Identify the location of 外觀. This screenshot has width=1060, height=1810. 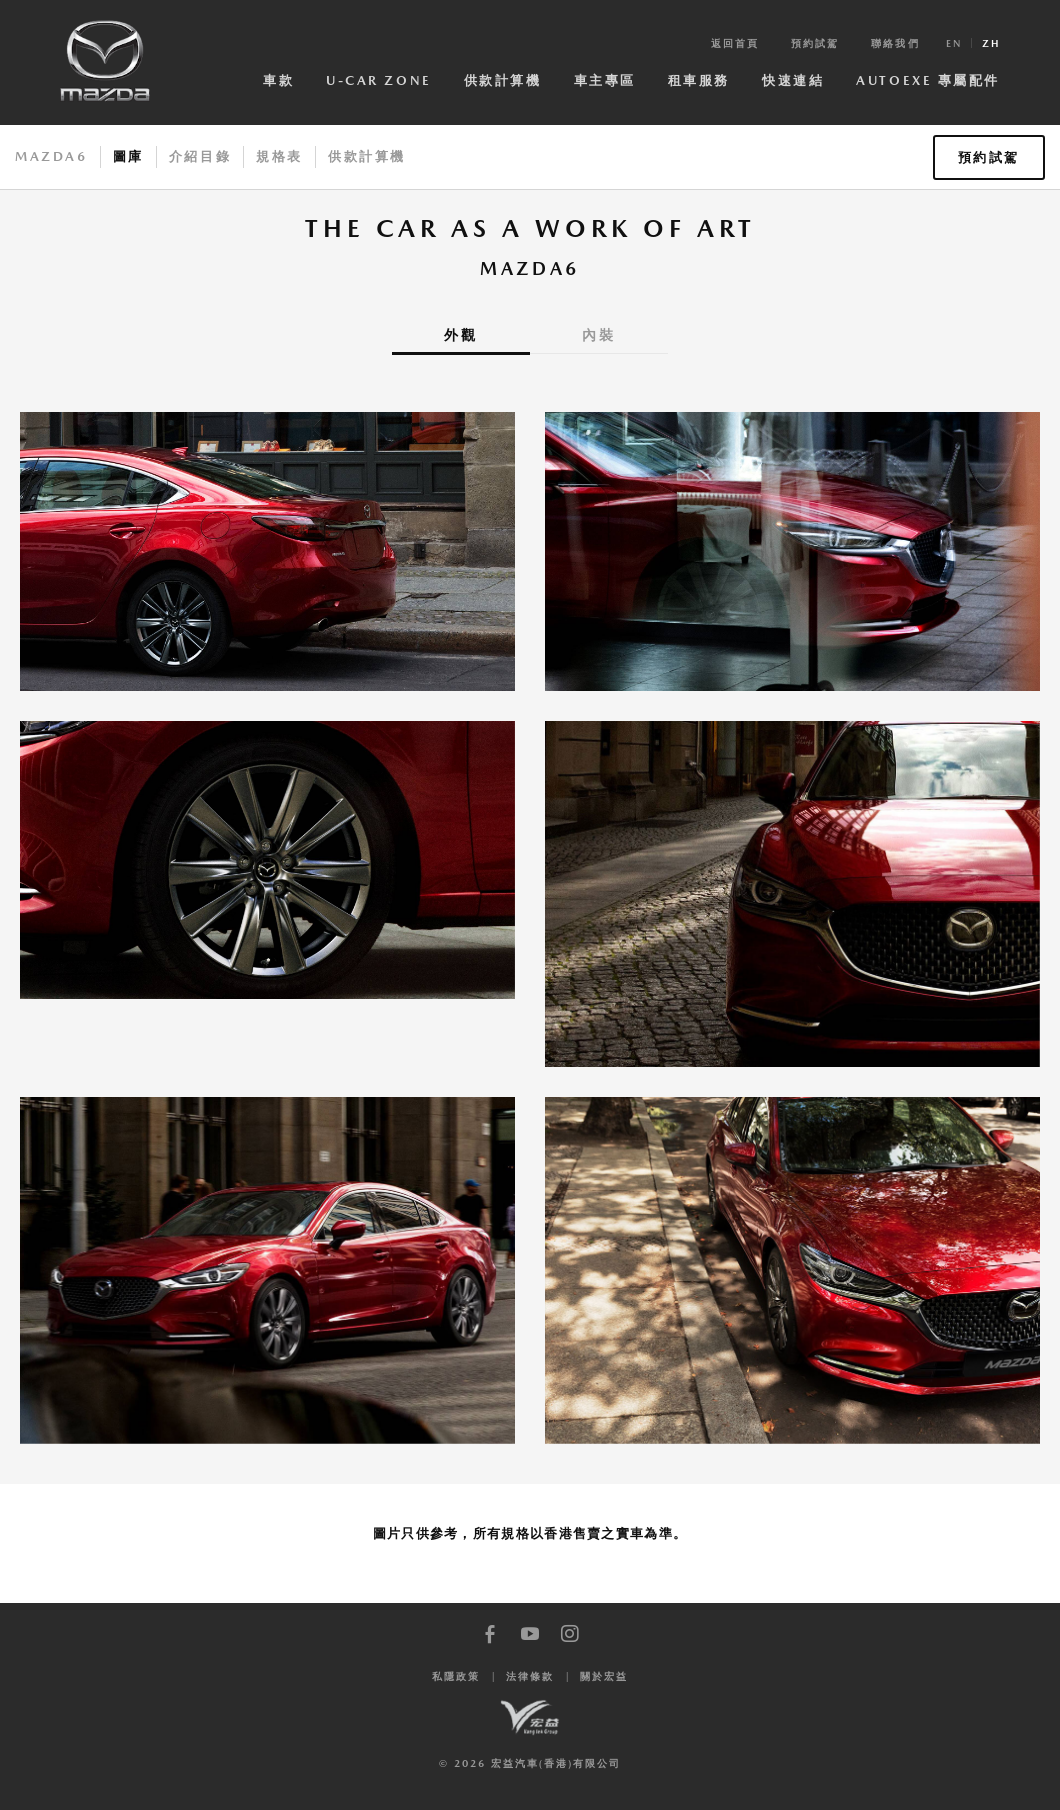
(461, 335).